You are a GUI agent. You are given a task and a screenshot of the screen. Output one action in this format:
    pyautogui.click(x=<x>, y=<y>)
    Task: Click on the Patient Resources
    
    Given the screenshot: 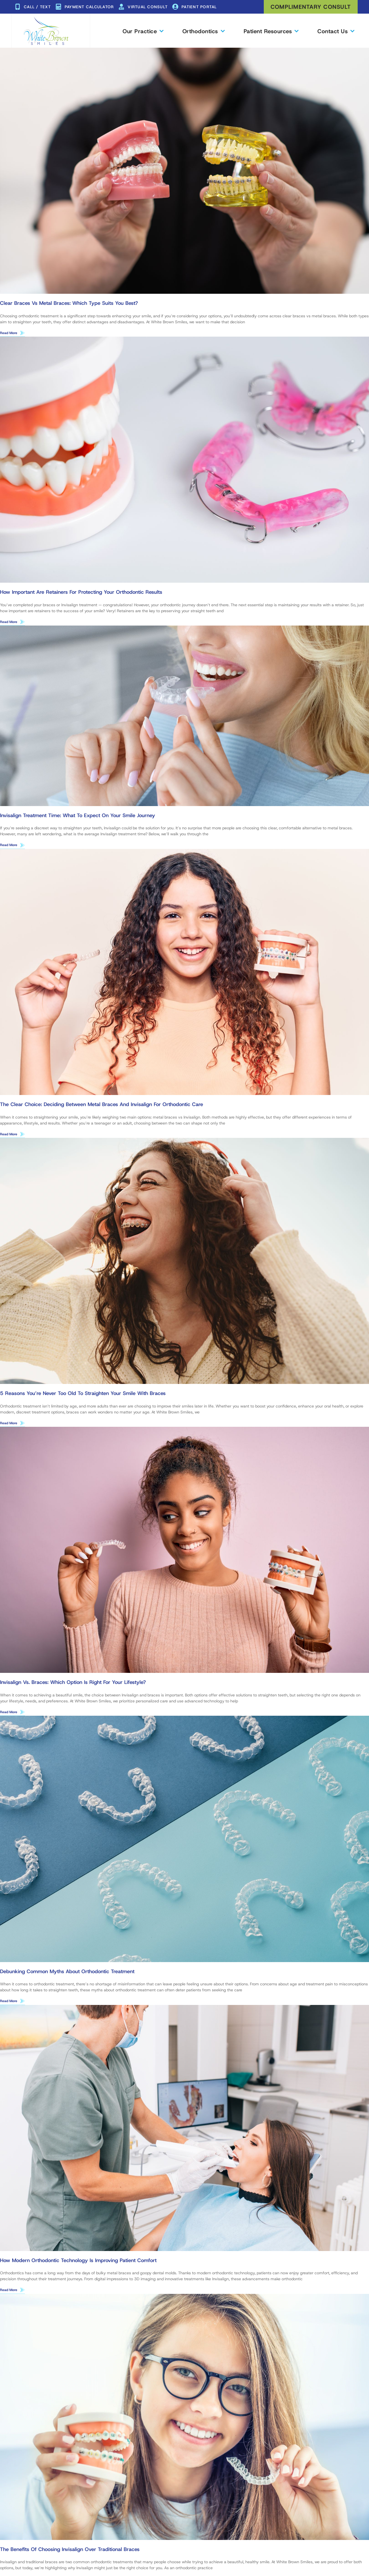 What is the action you would take?
    pyautogui.click(x=271, y=31)
    